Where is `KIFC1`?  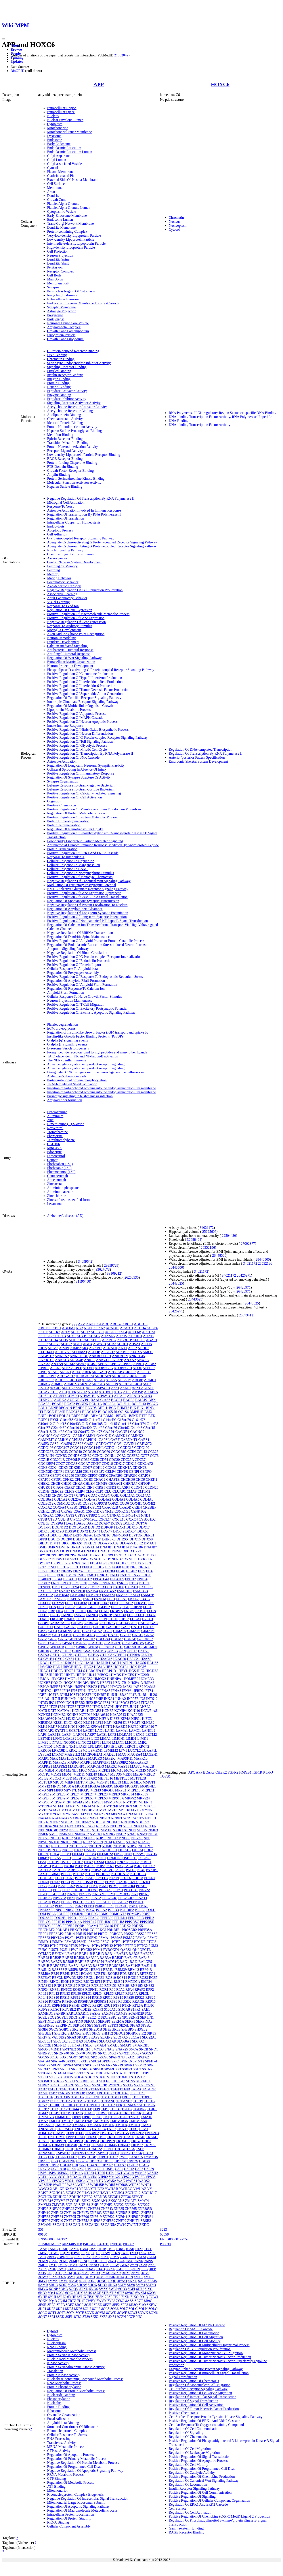 KIFC1 is located at coordinates (136, 1718).